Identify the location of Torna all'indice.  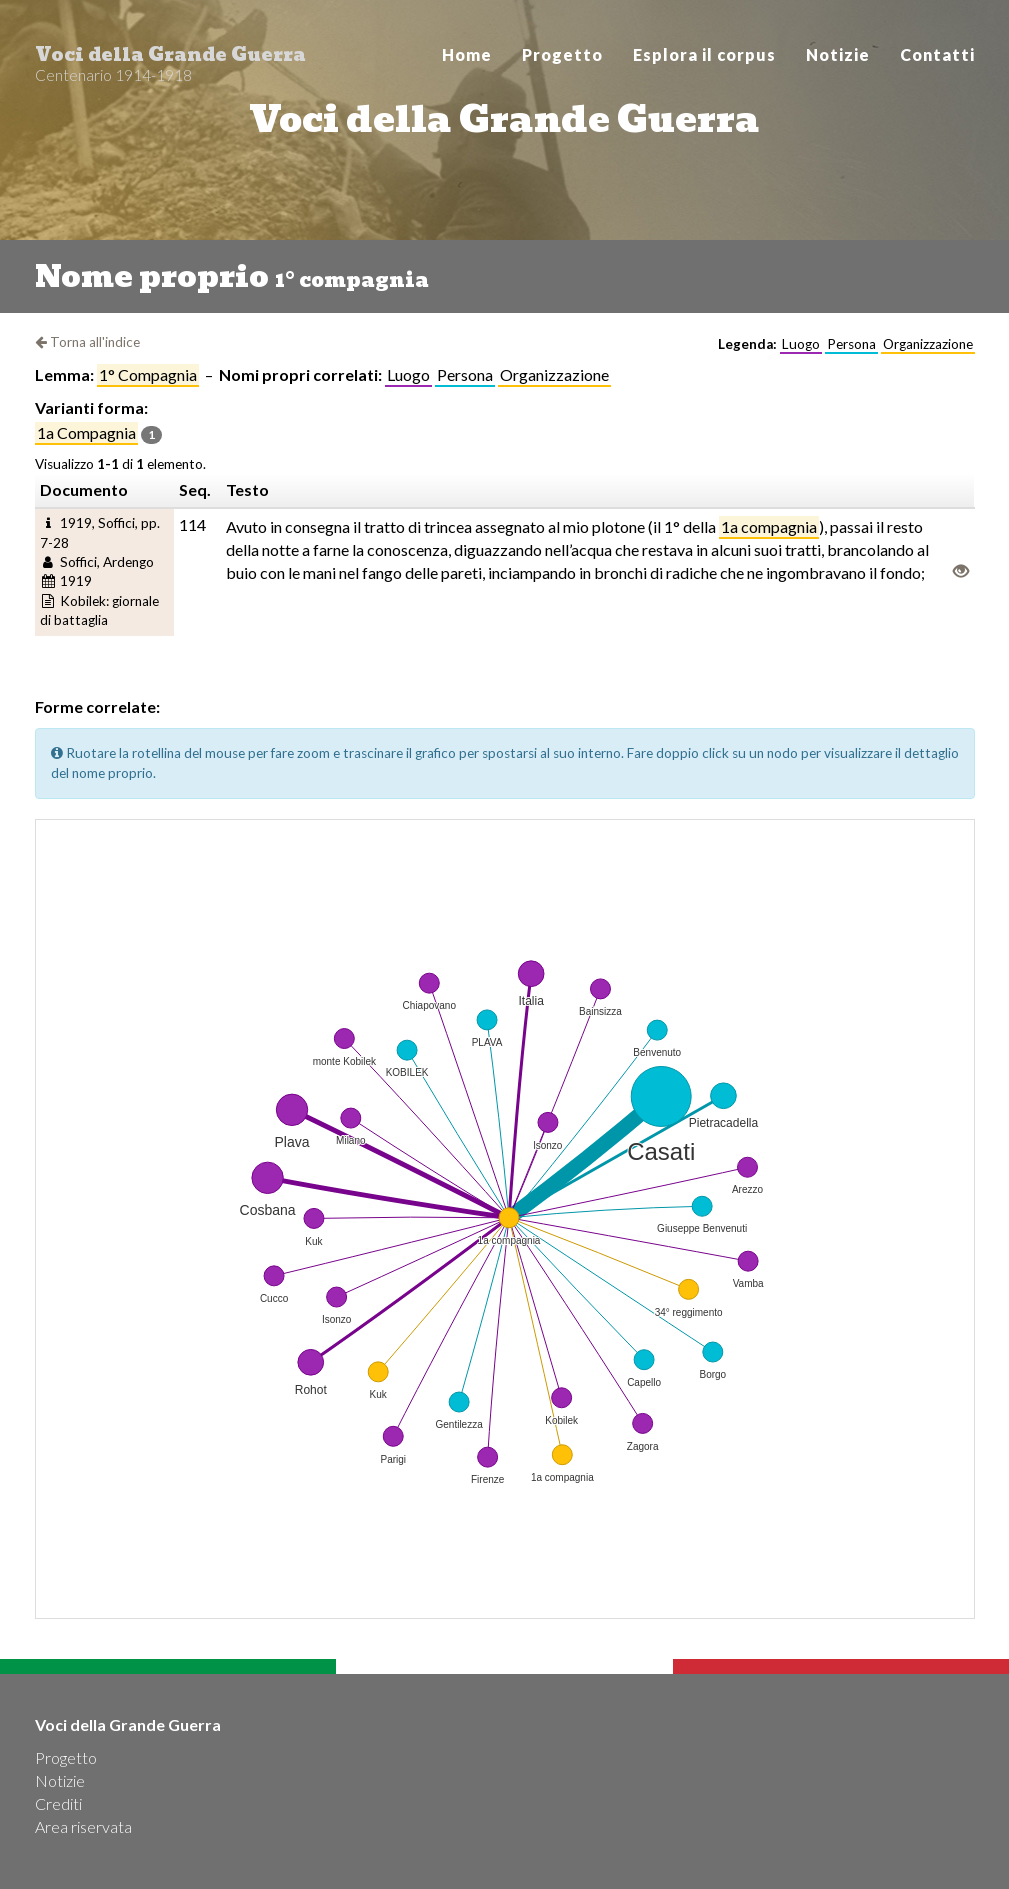
(87, 342).